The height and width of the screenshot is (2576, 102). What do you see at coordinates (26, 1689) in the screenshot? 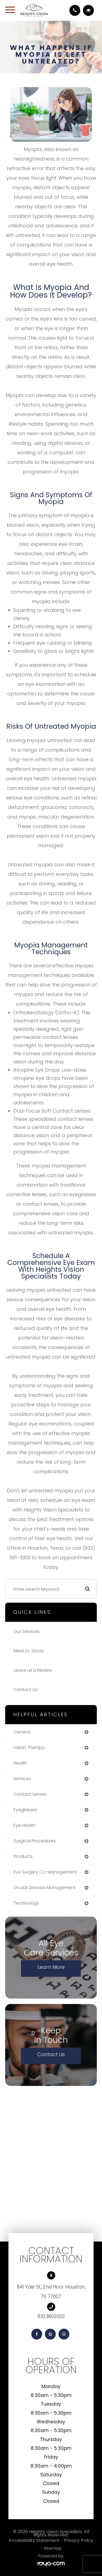
I see `Contact Us` at bounding box center [26, 1689].